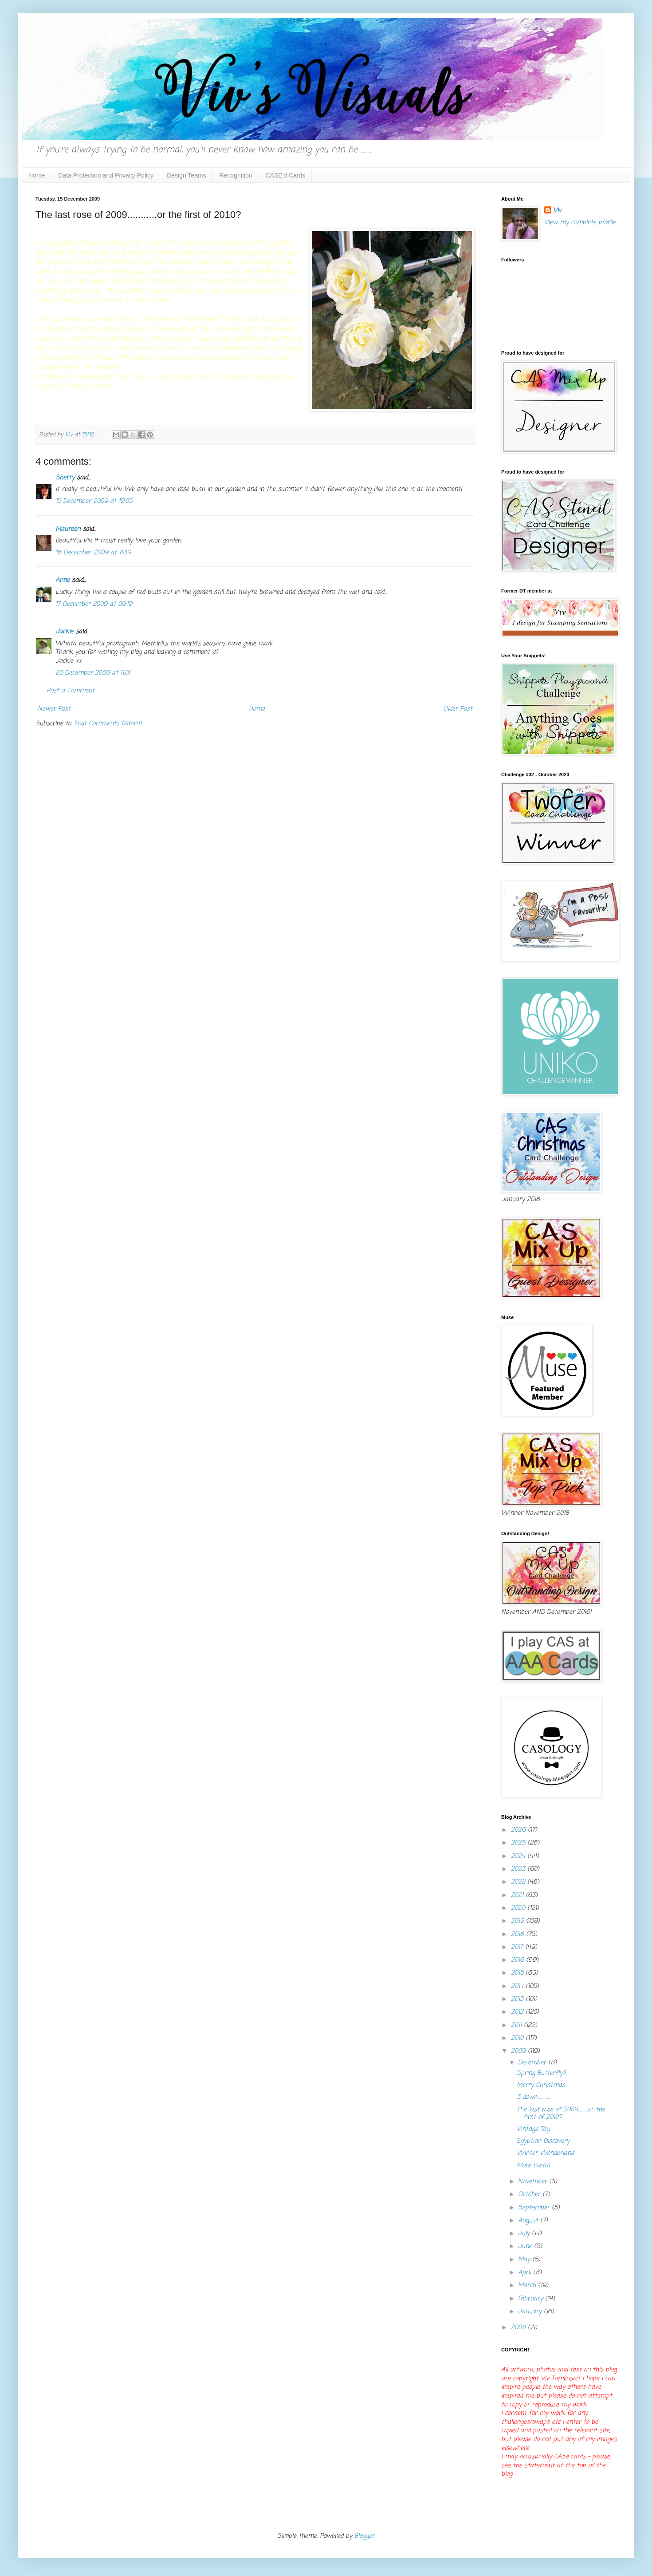 The width and height of the screenshot is (652, 2576). What do you see at coordinates (93, 552) in the screenshot?
I see `16 December 2009 at 11:39` at bounding box center [93, 552].